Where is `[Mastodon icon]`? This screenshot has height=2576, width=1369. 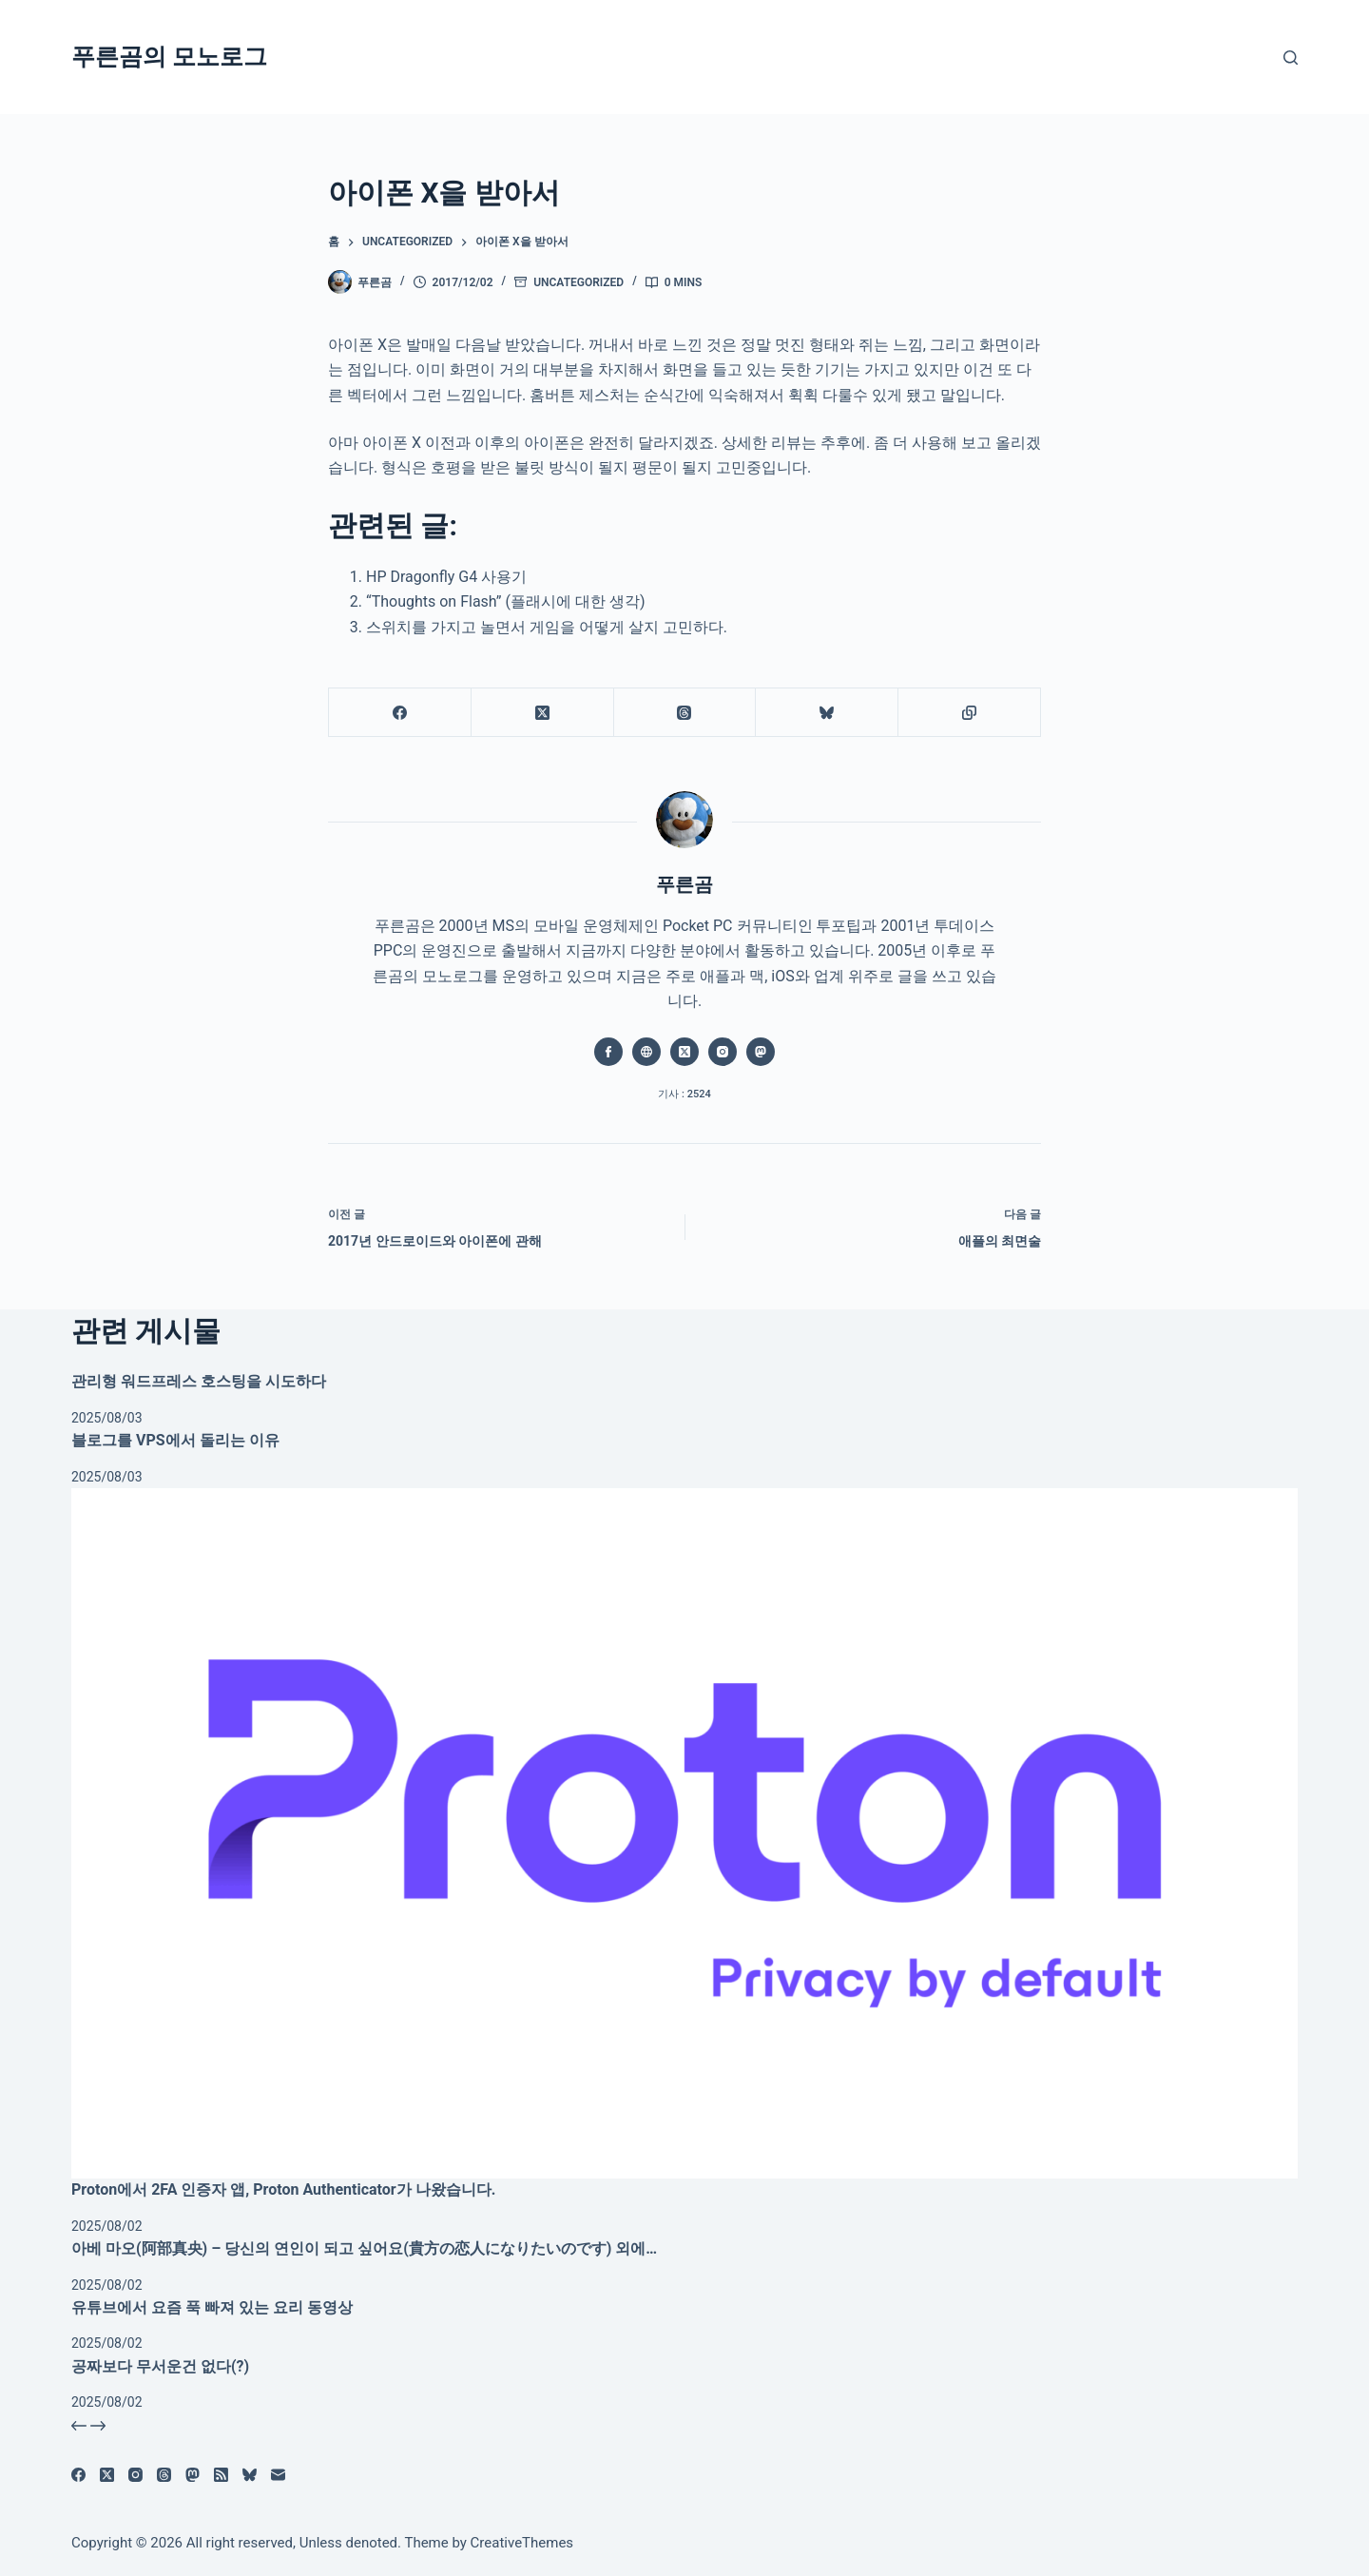 [Mastodon icon] is located at coordinates (760, 1051).